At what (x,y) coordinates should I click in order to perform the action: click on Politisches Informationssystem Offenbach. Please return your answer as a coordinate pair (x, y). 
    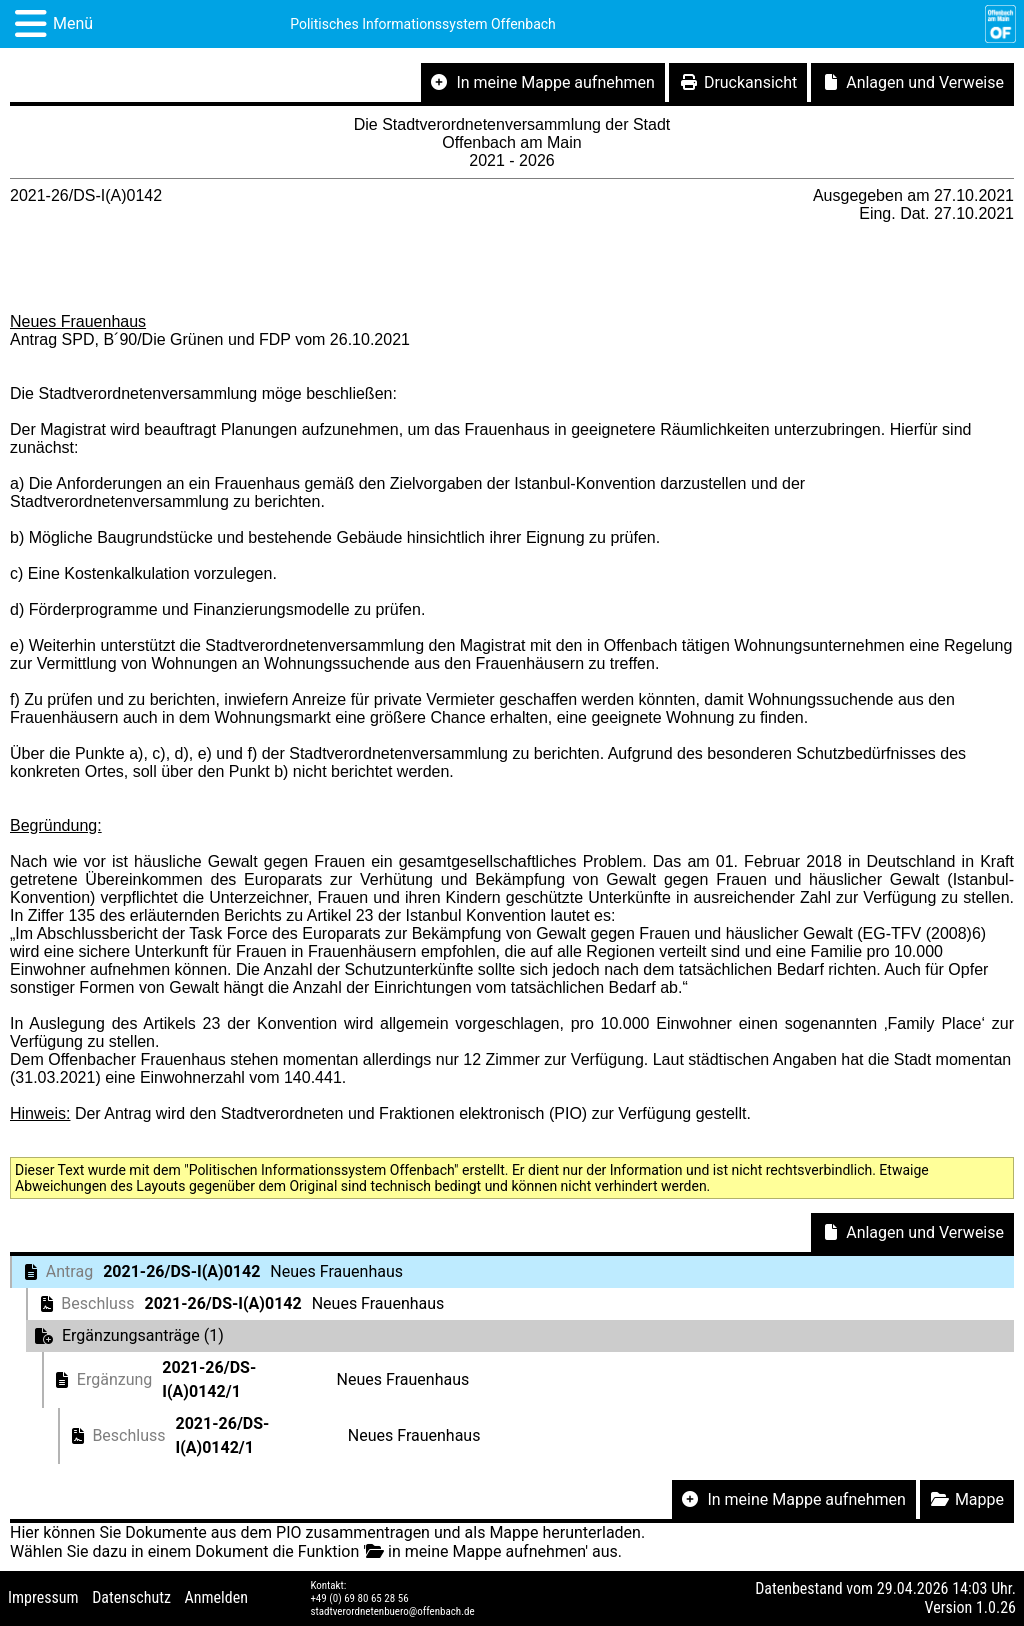
    Looking at the image, I should click on (423, 24).